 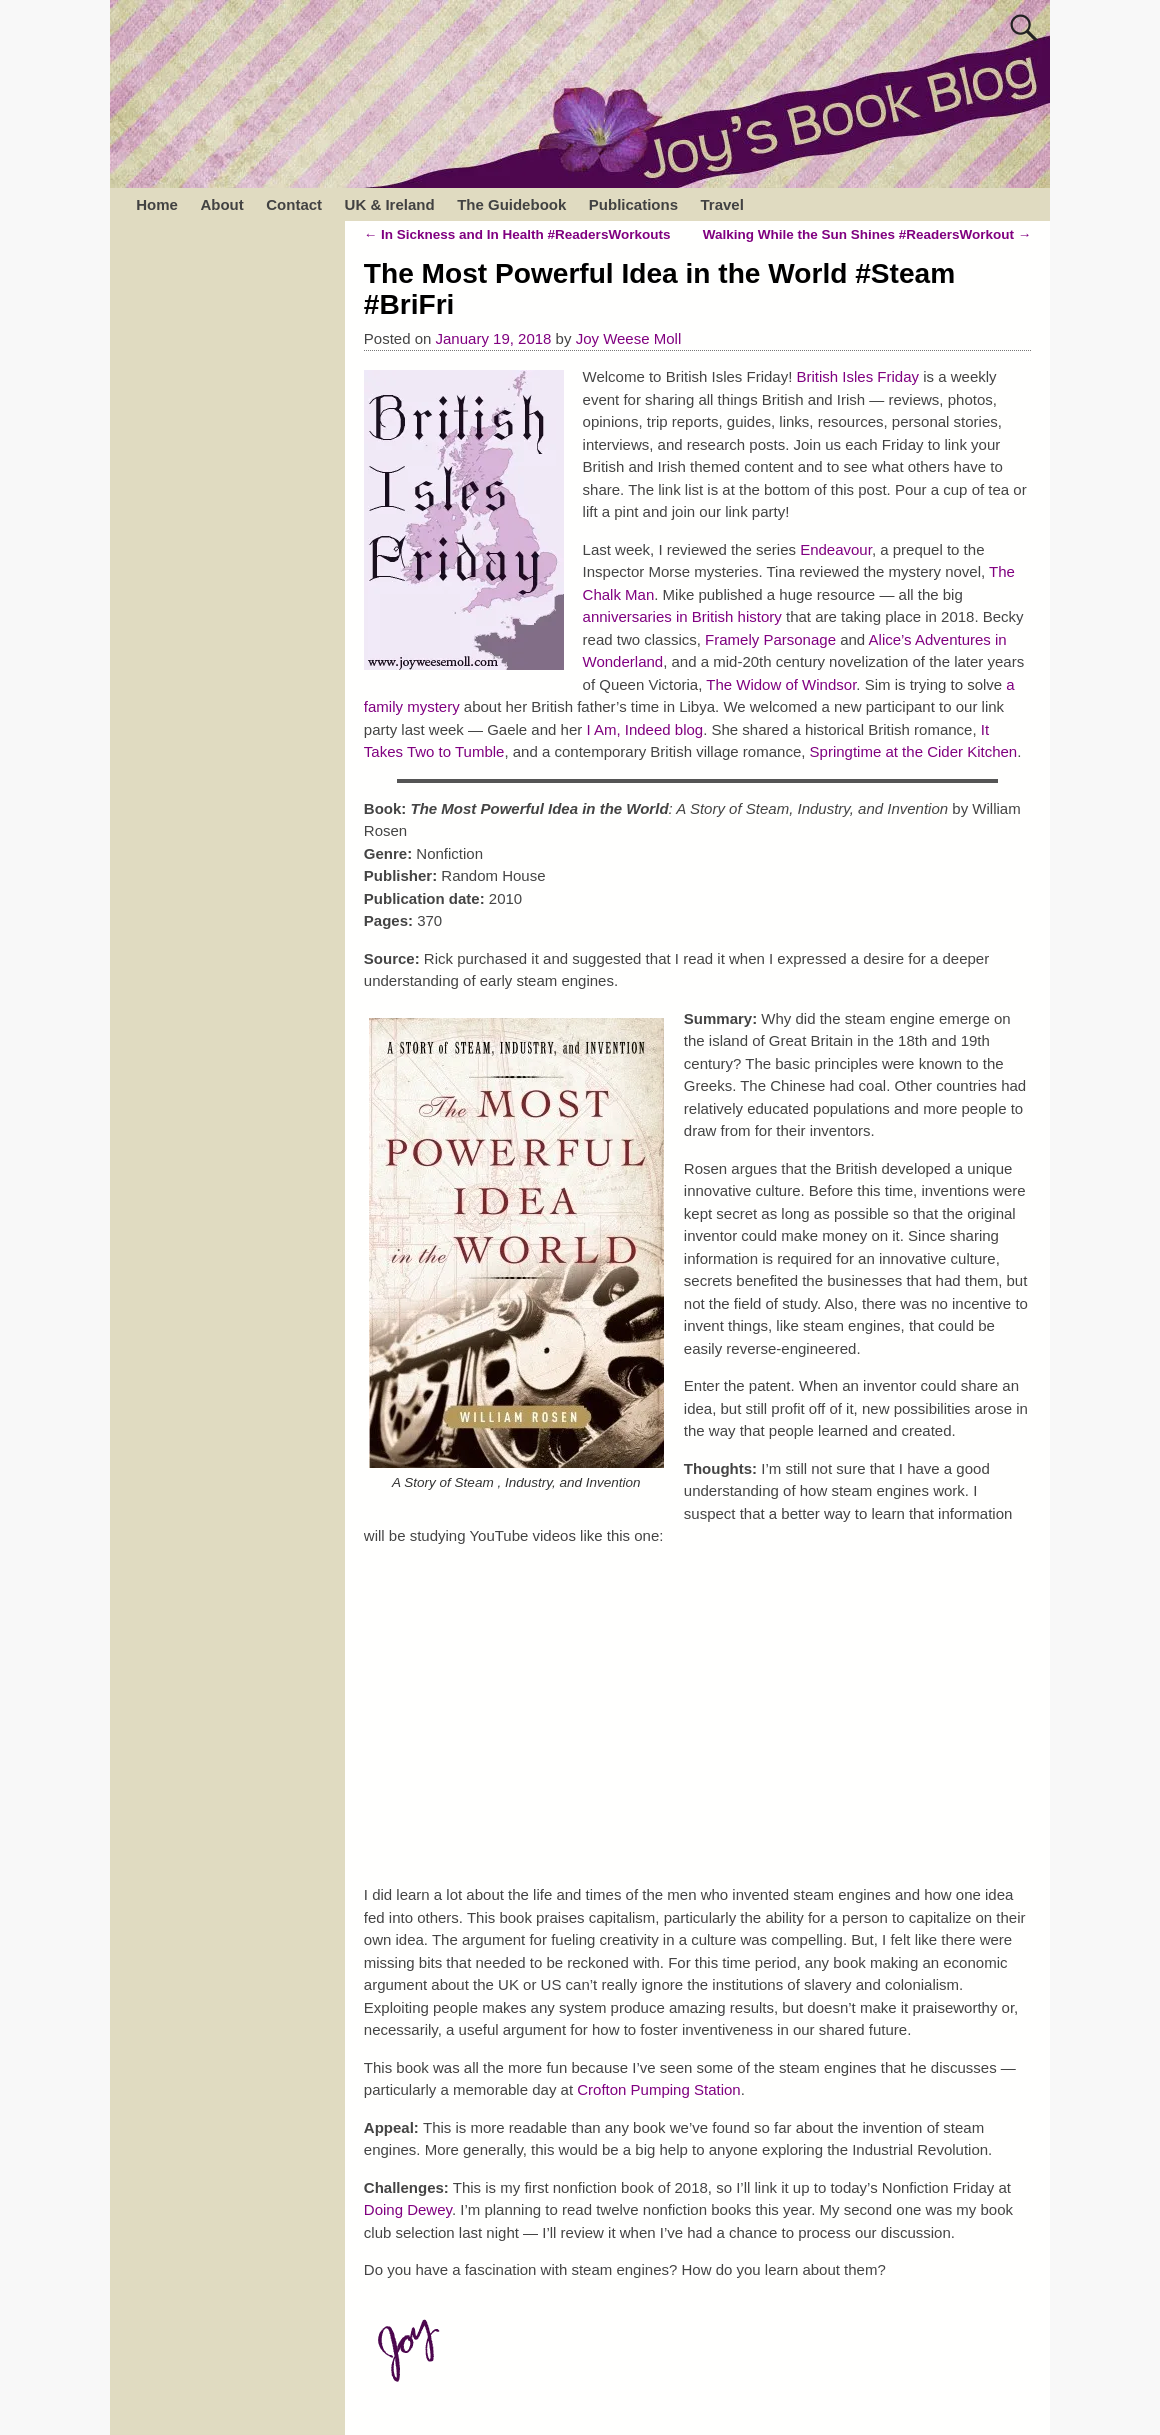 I want to click on Framely Parsonage, so click(x=770, y=639).